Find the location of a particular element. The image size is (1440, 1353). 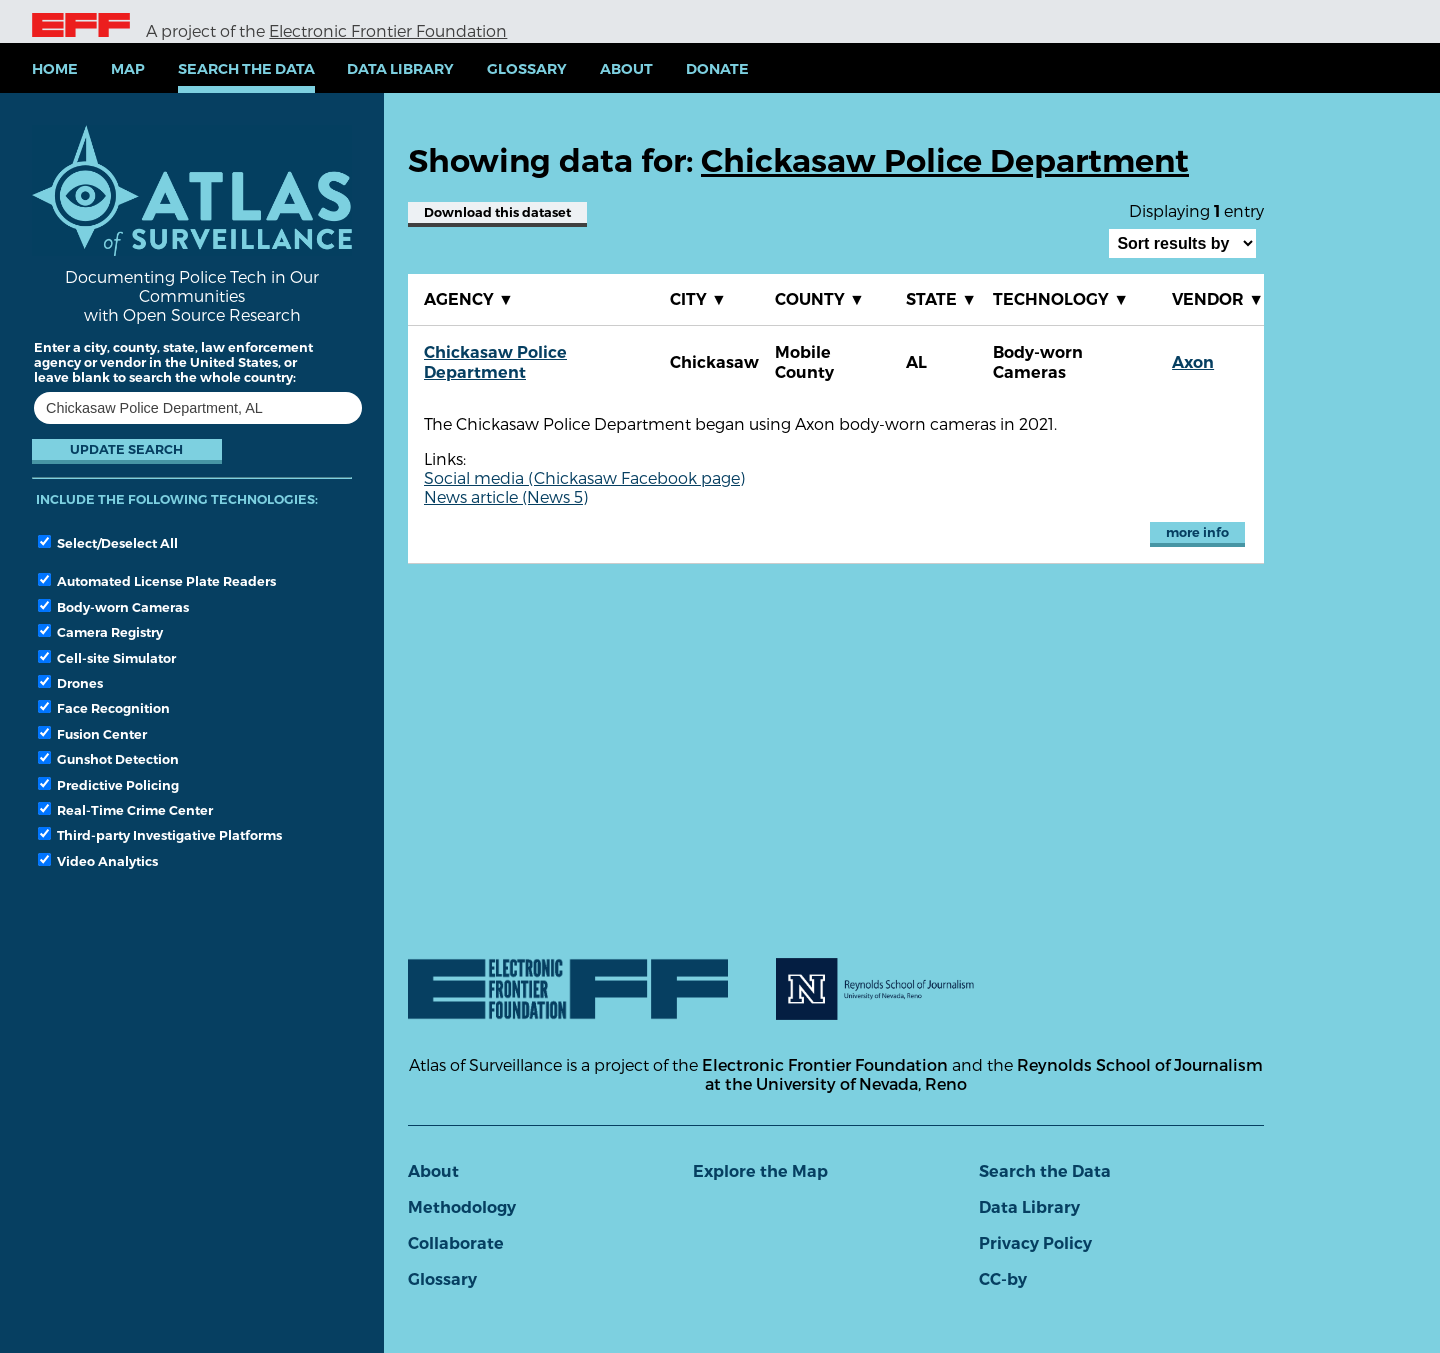

Real-Time Crime Center is located at coordinates (125, 810).